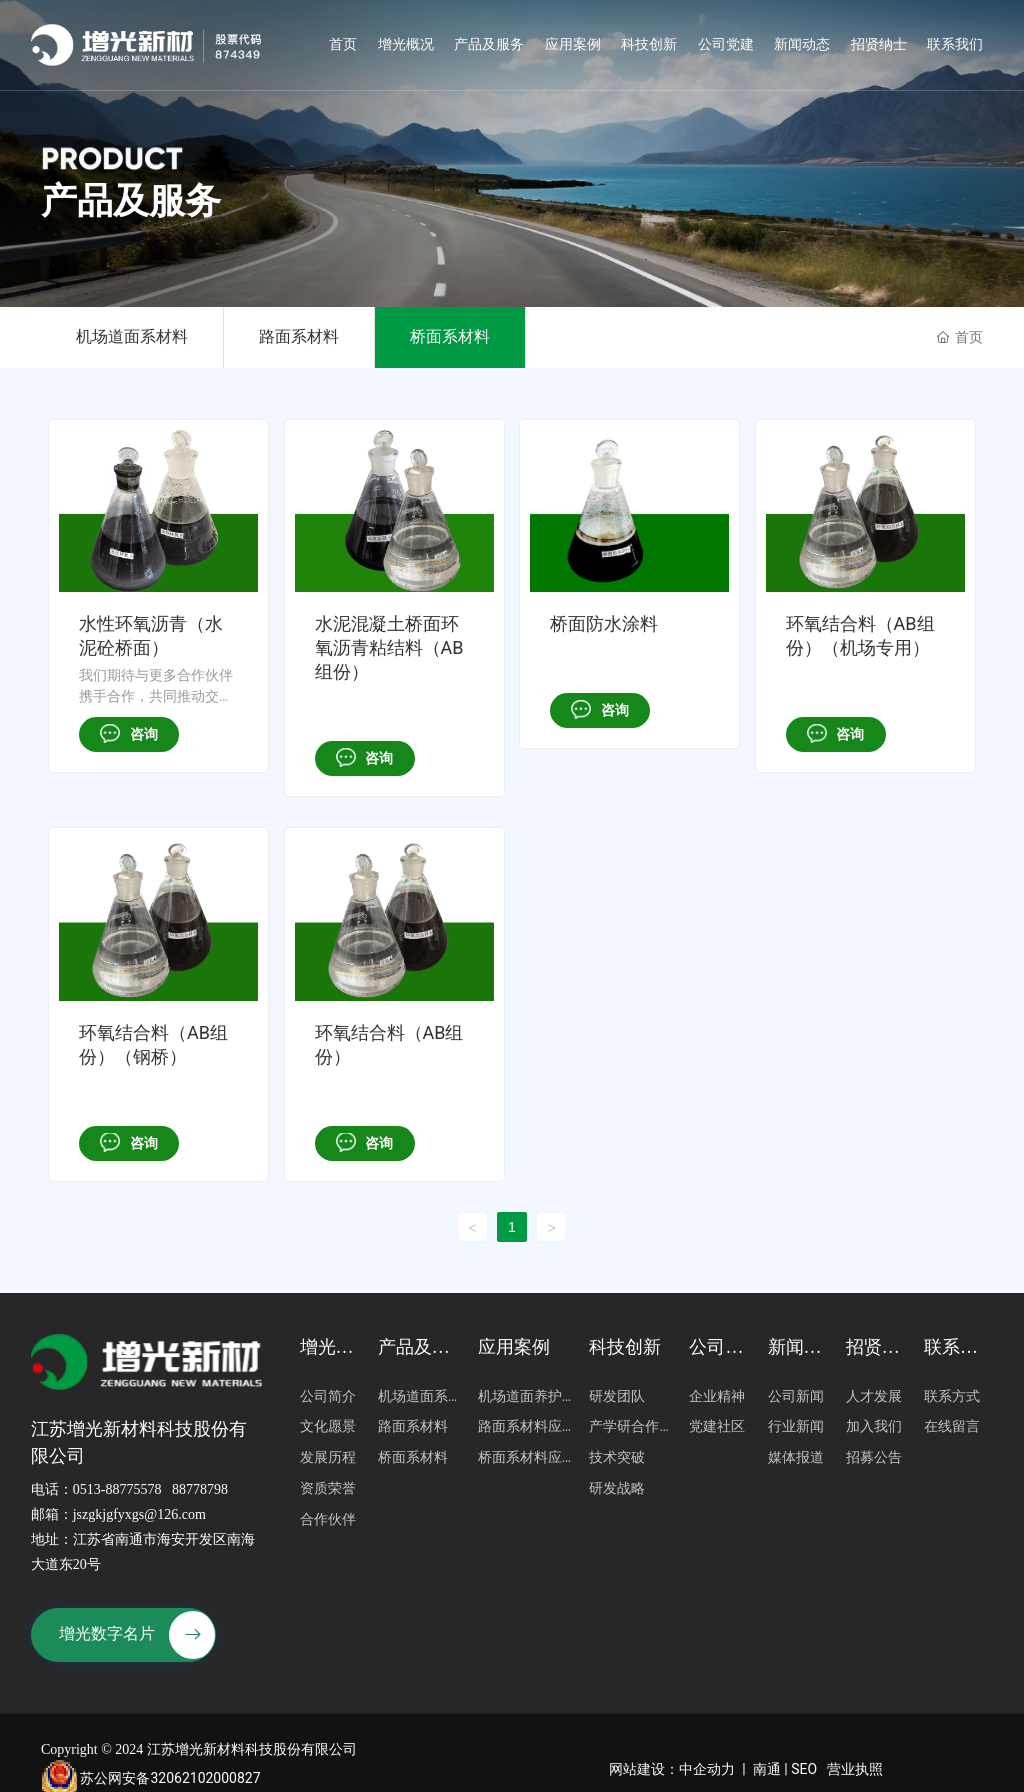 This screenshot has width=1024, height=1792. I want to click on 水泥混凝土桥面环氧沥青粘结料（AB组份）, so click(389, 647).